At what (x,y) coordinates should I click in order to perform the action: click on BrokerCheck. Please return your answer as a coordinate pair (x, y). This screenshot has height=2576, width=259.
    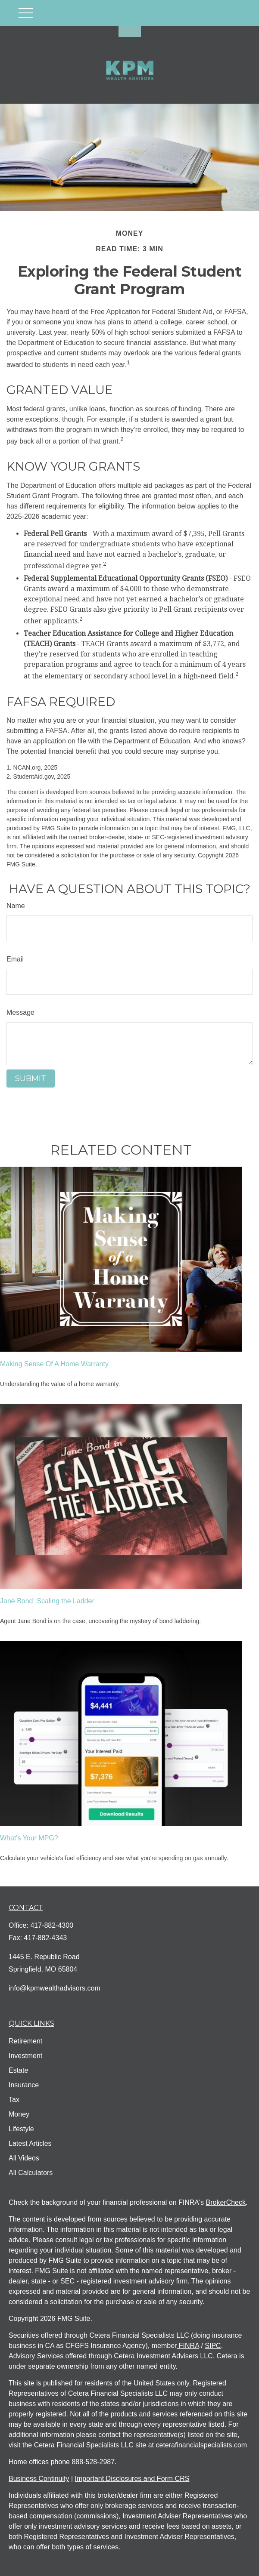
    Looking at the image, I should click on (226, 2202).